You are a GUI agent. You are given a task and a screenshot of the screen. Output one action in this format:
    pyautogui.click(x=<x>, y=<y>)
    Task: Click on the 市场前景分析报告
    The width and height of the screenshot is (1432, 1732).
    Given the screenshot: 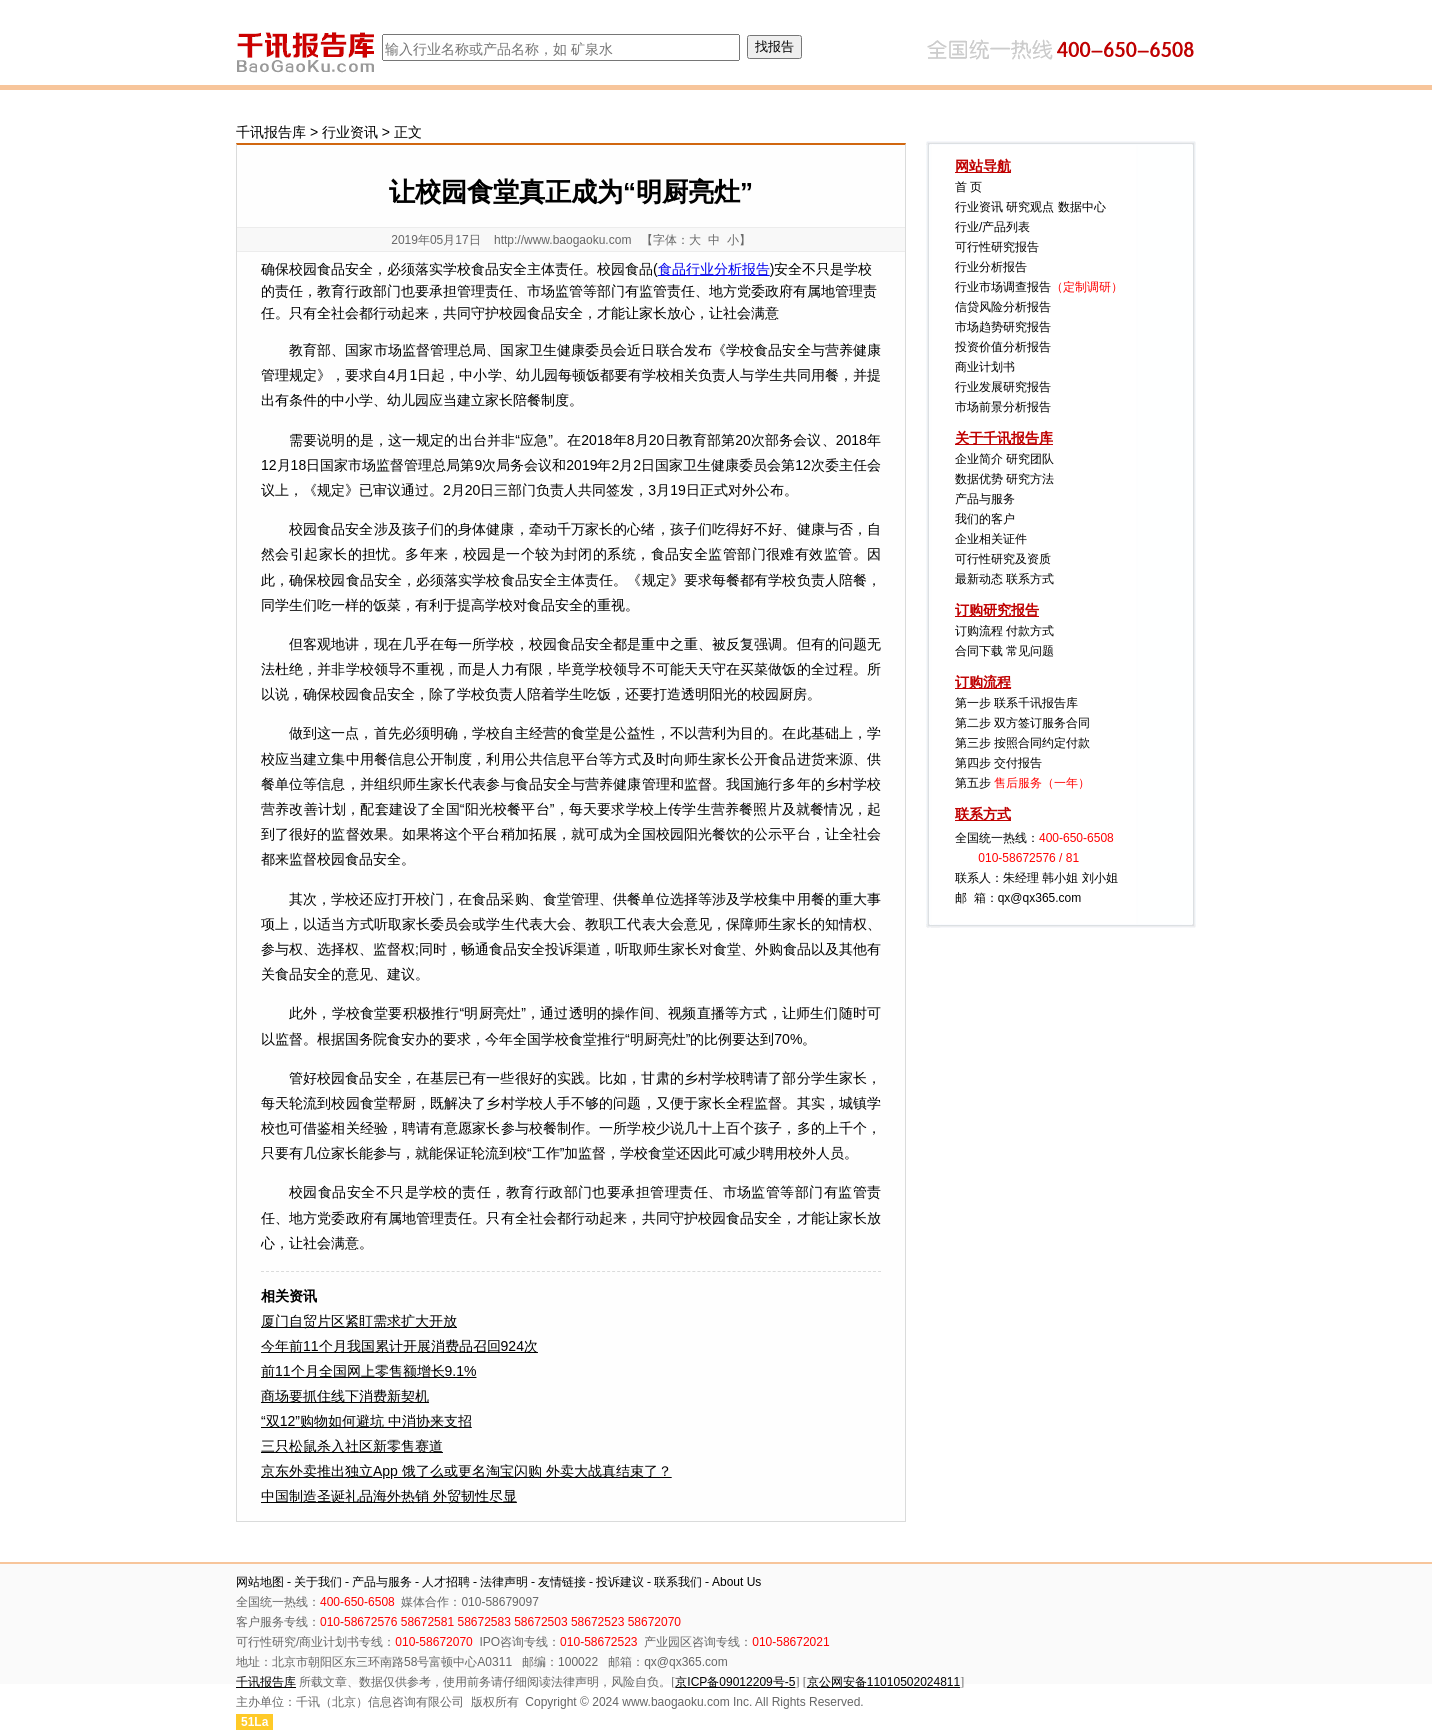 What is the action you would take?
    pyautogui.click(x=1003, y=407)
    